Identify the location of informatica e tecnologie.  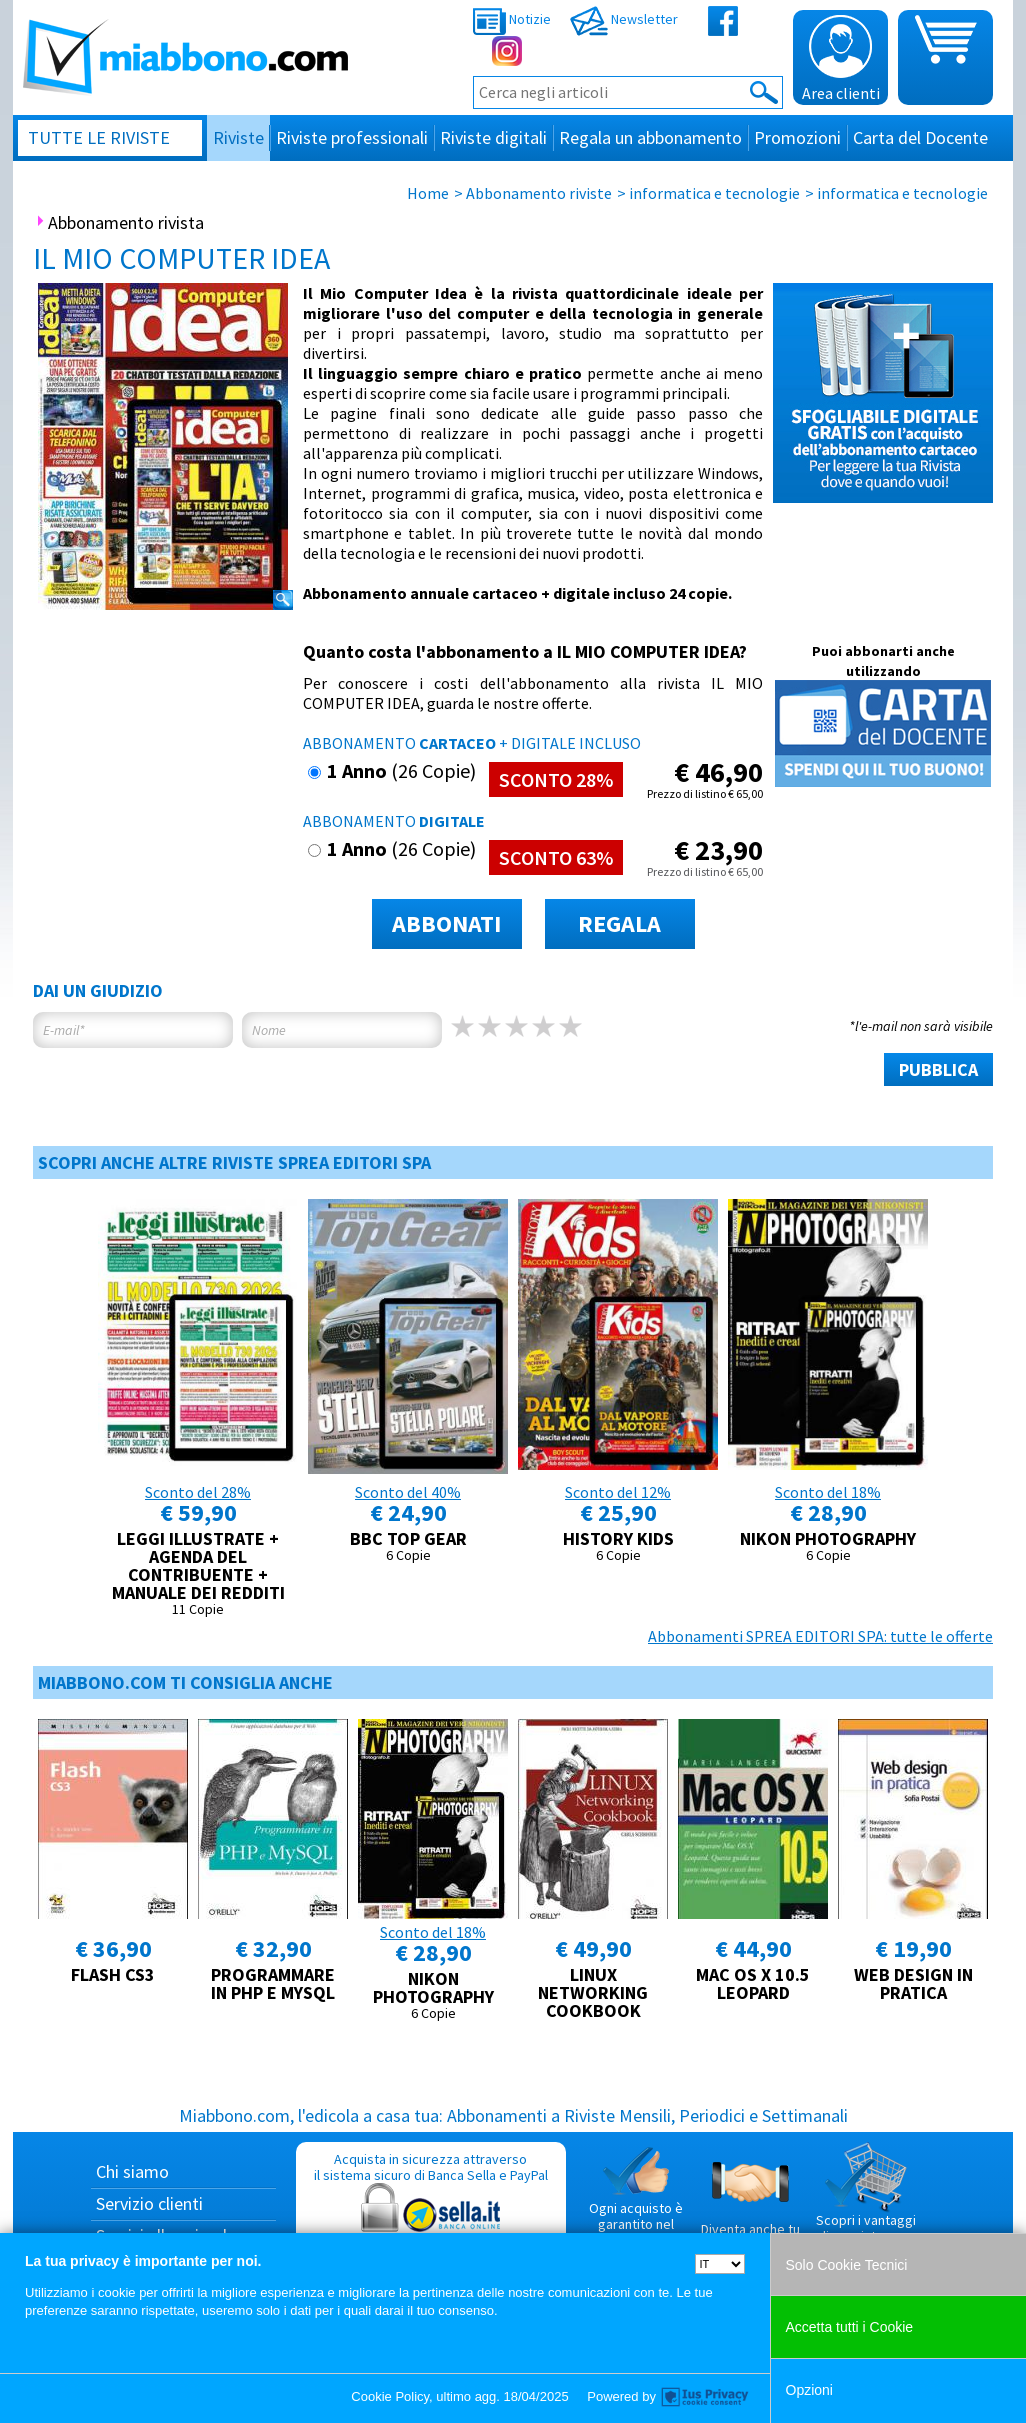
(714, 193).